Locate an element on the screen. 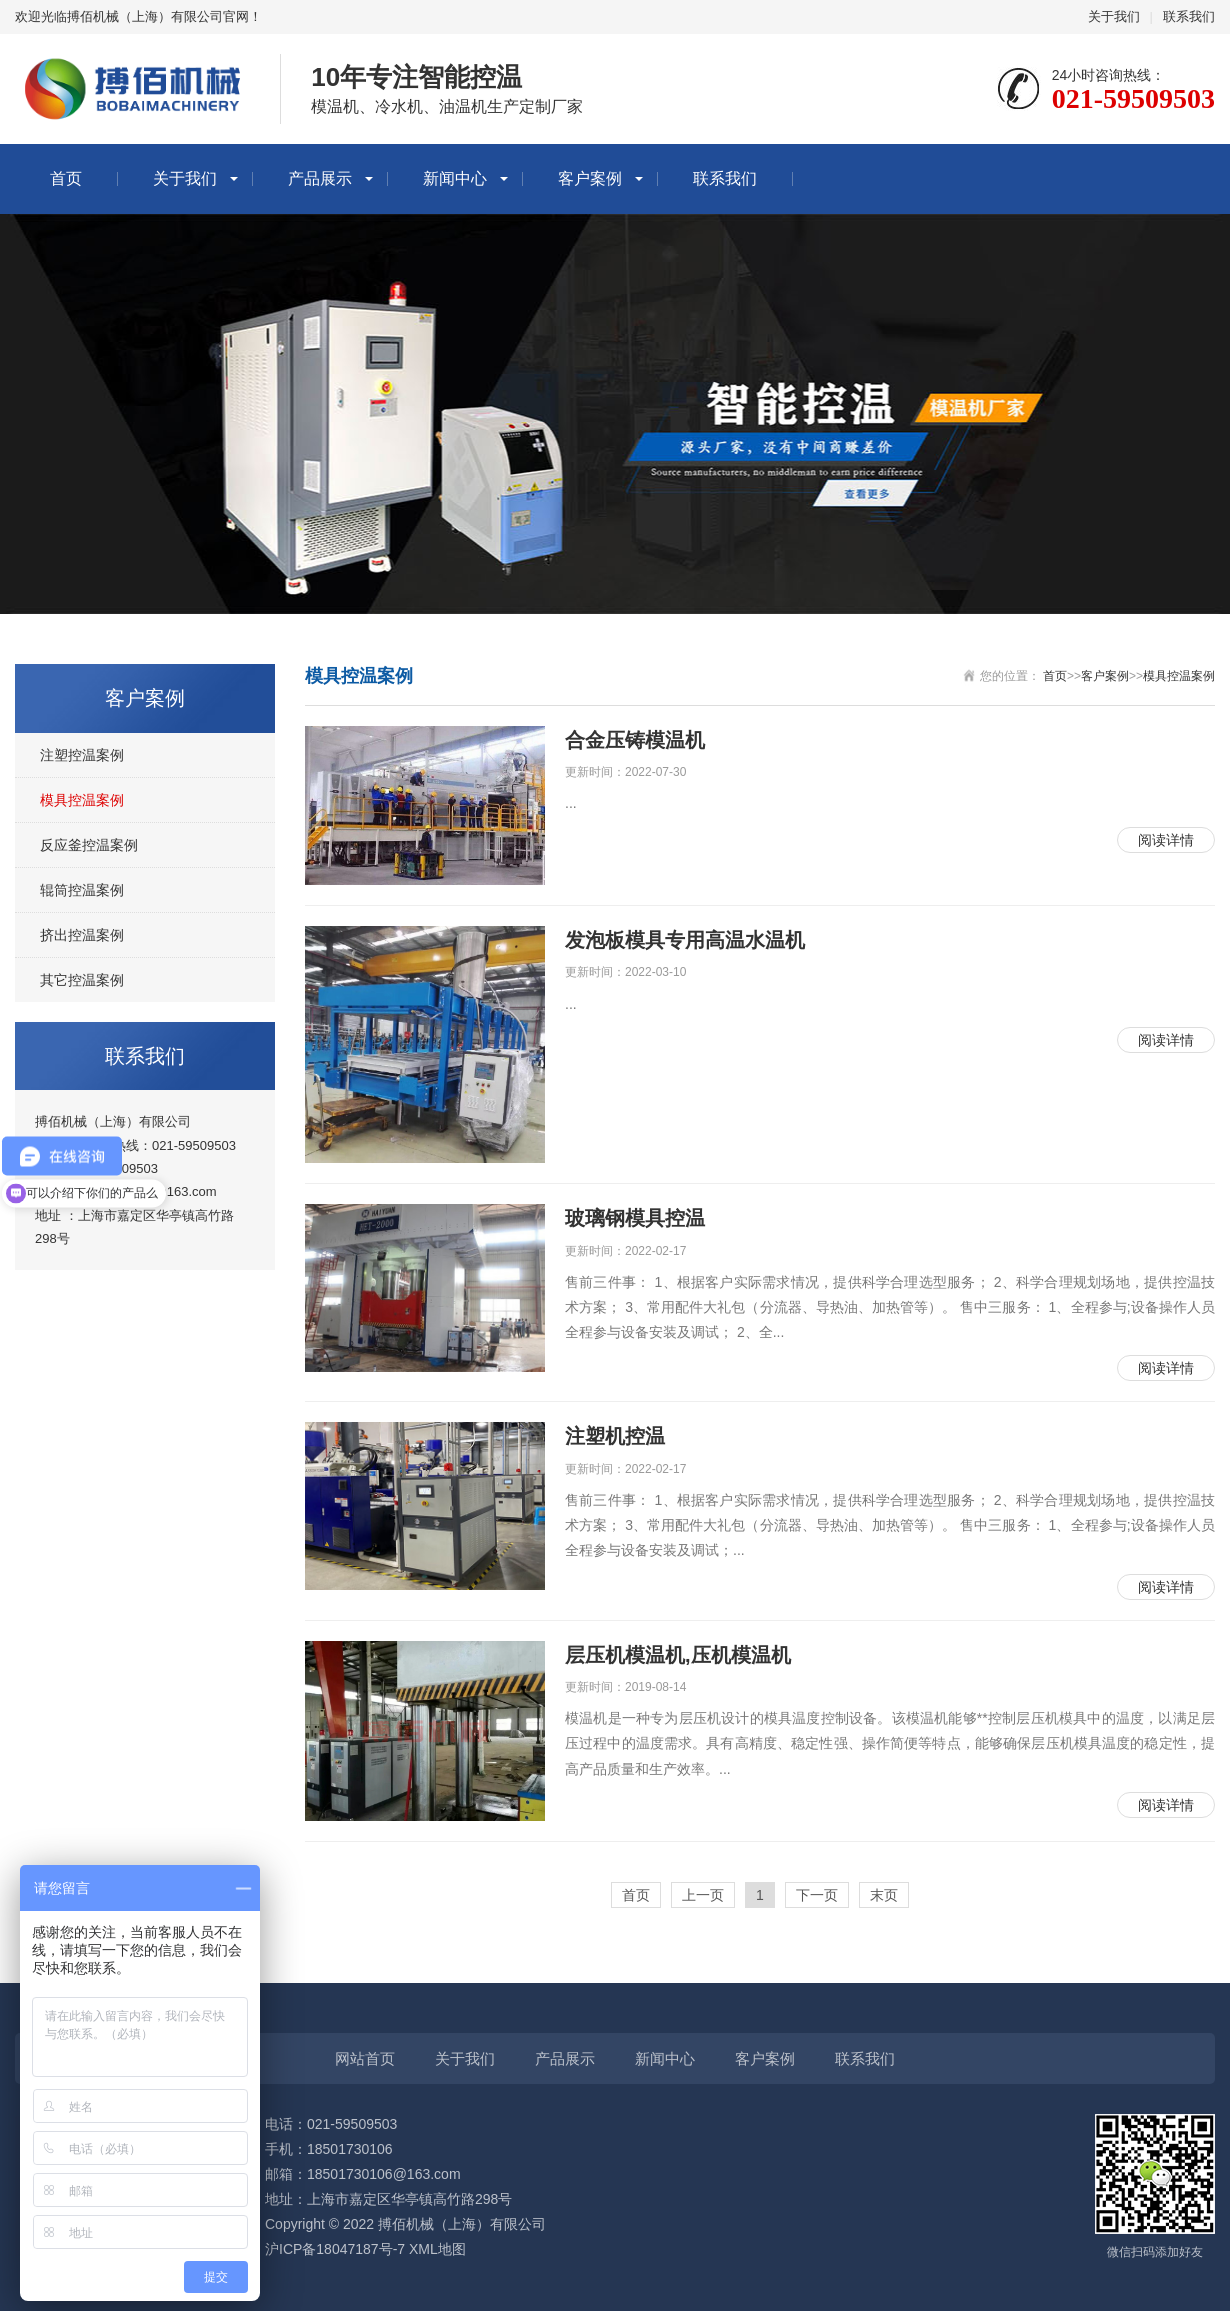 The height and width of the screenshot is (2311, 1230). 产品展示 is located at coordinates (320, 178).